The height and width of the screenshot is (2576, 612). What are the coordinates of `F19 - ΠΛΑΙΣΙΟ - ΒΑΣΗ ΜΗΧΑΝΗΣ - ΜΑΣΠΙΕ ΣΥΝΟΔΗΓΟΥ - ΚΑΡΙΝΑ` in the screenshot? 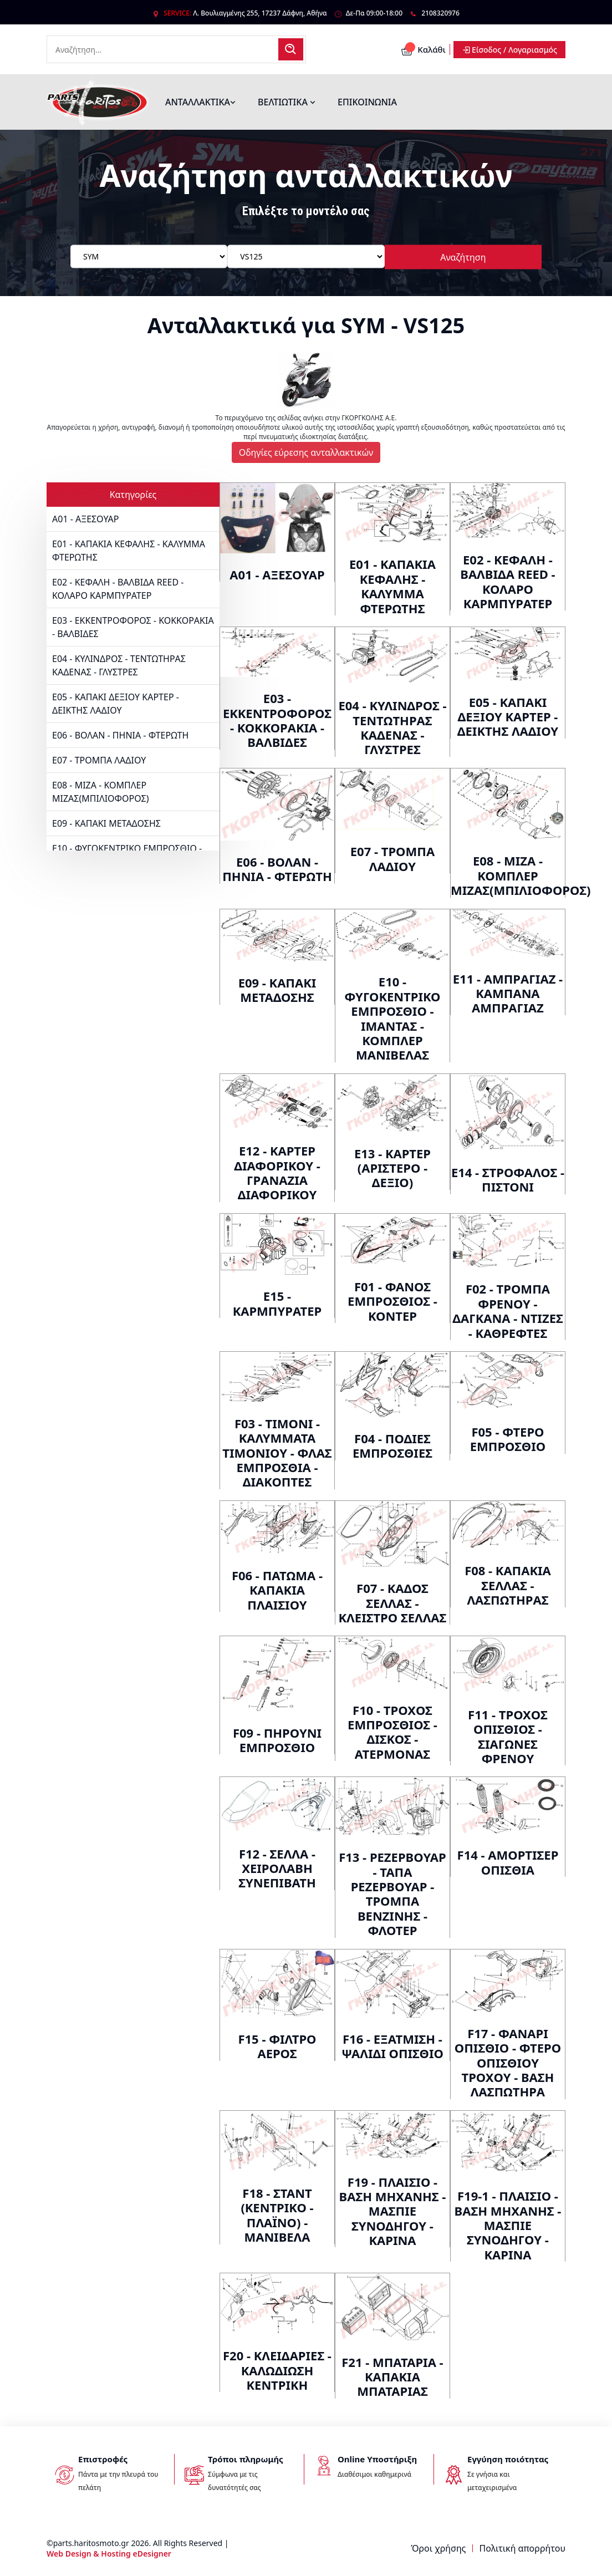 It's located at (392, 2211).